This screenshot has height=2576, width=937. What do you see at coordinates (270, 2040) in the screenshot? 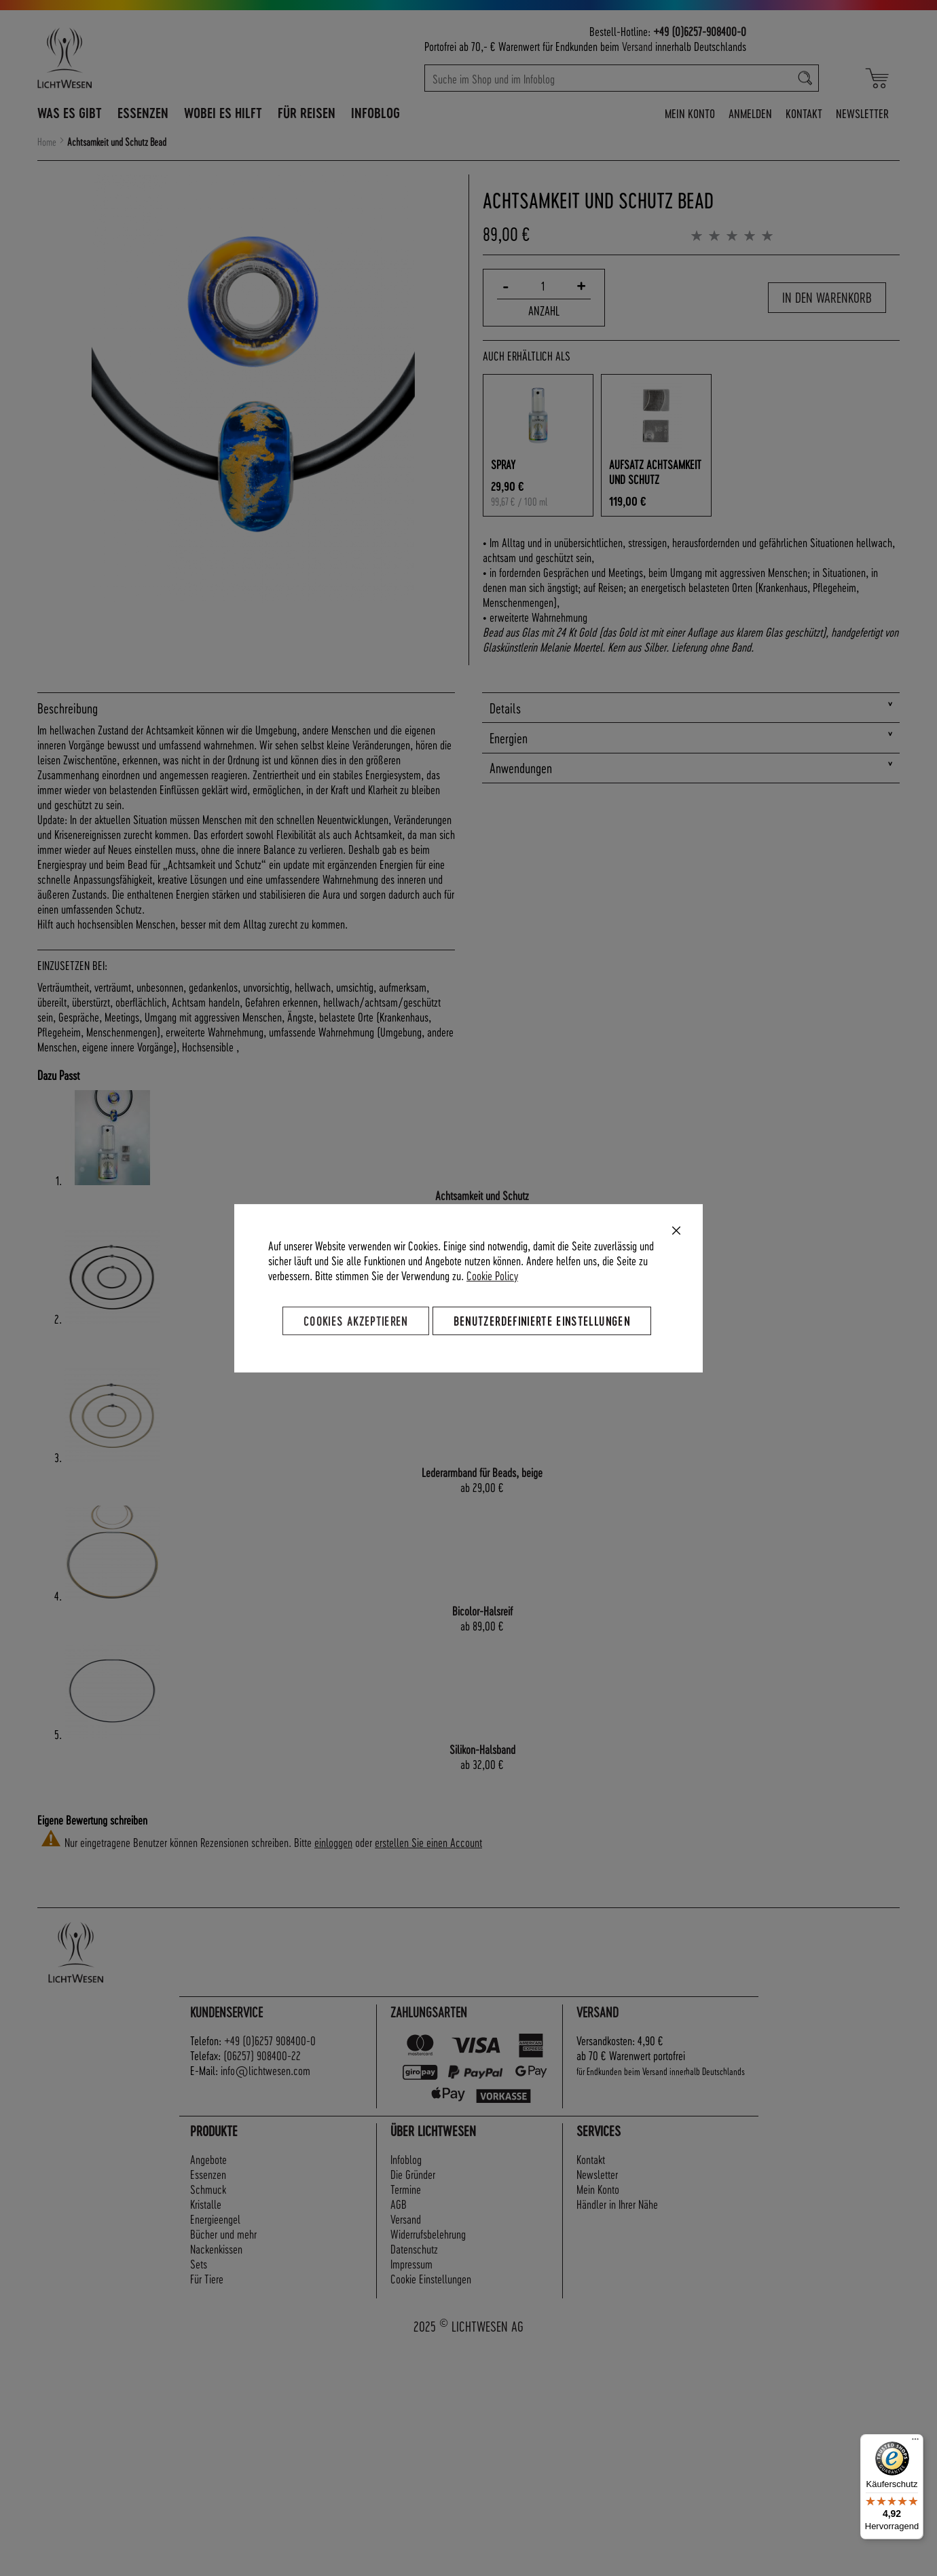
I see `+49 (0)6257 908400-0` at bounding box center [270, 2040].